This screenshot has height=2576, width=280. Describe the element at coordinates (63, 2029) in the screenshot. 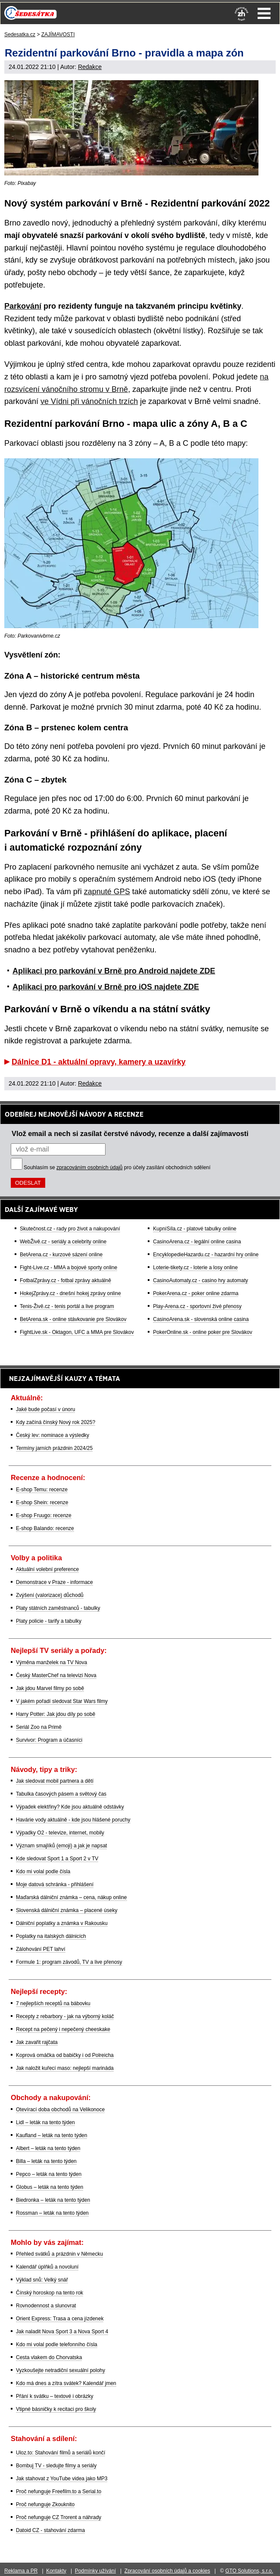

I see `Recept na pečený i nepečený cheeskake` at that location.